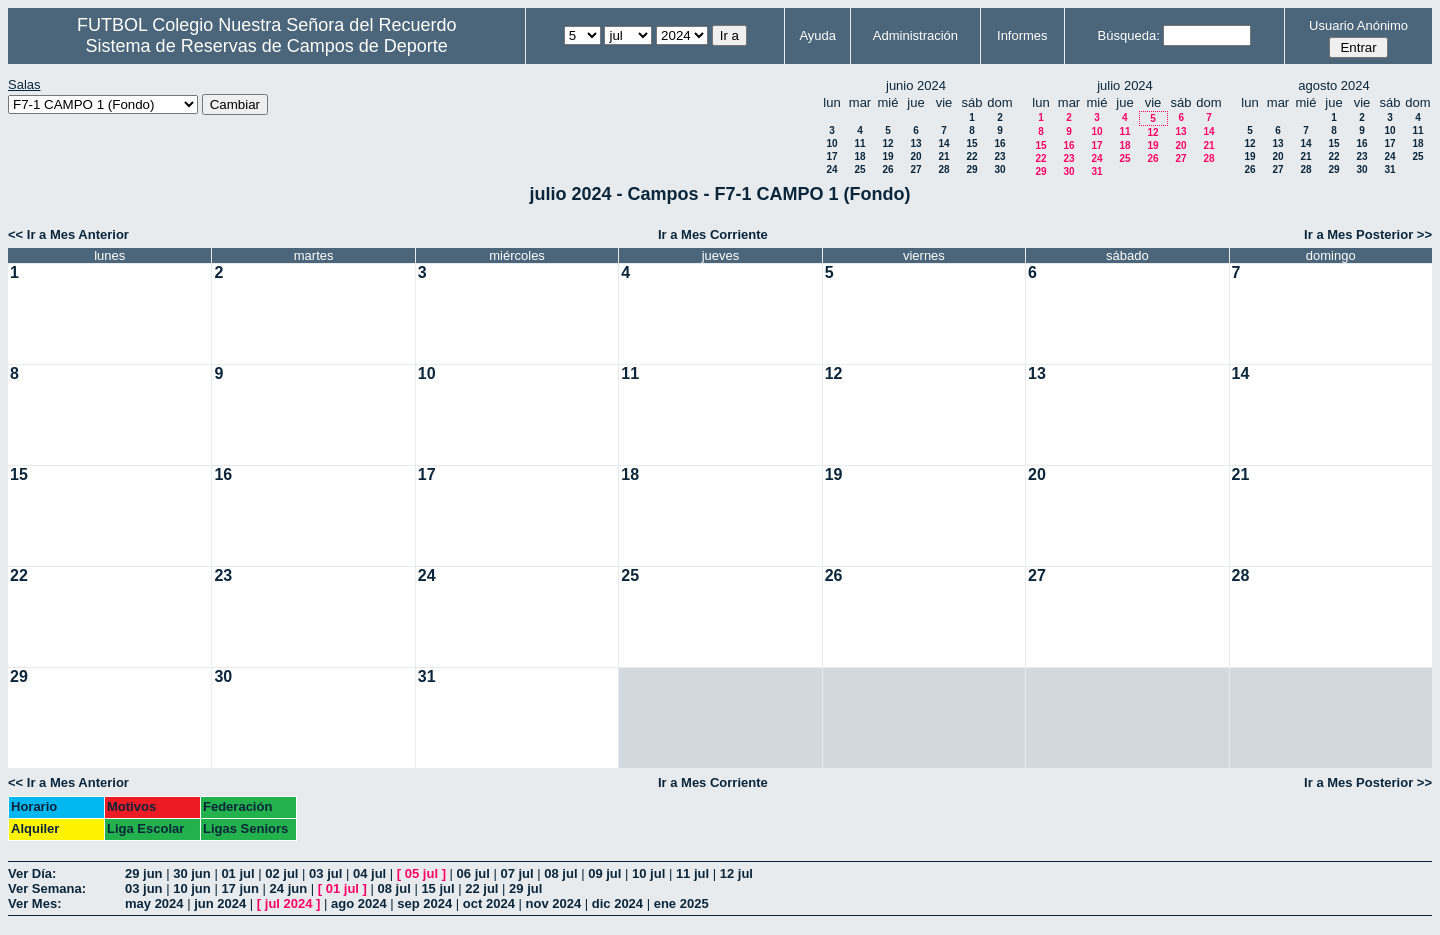  Describe the element at coordinates (817, 35) in the screenshot. I see `Ayuda` at that location.